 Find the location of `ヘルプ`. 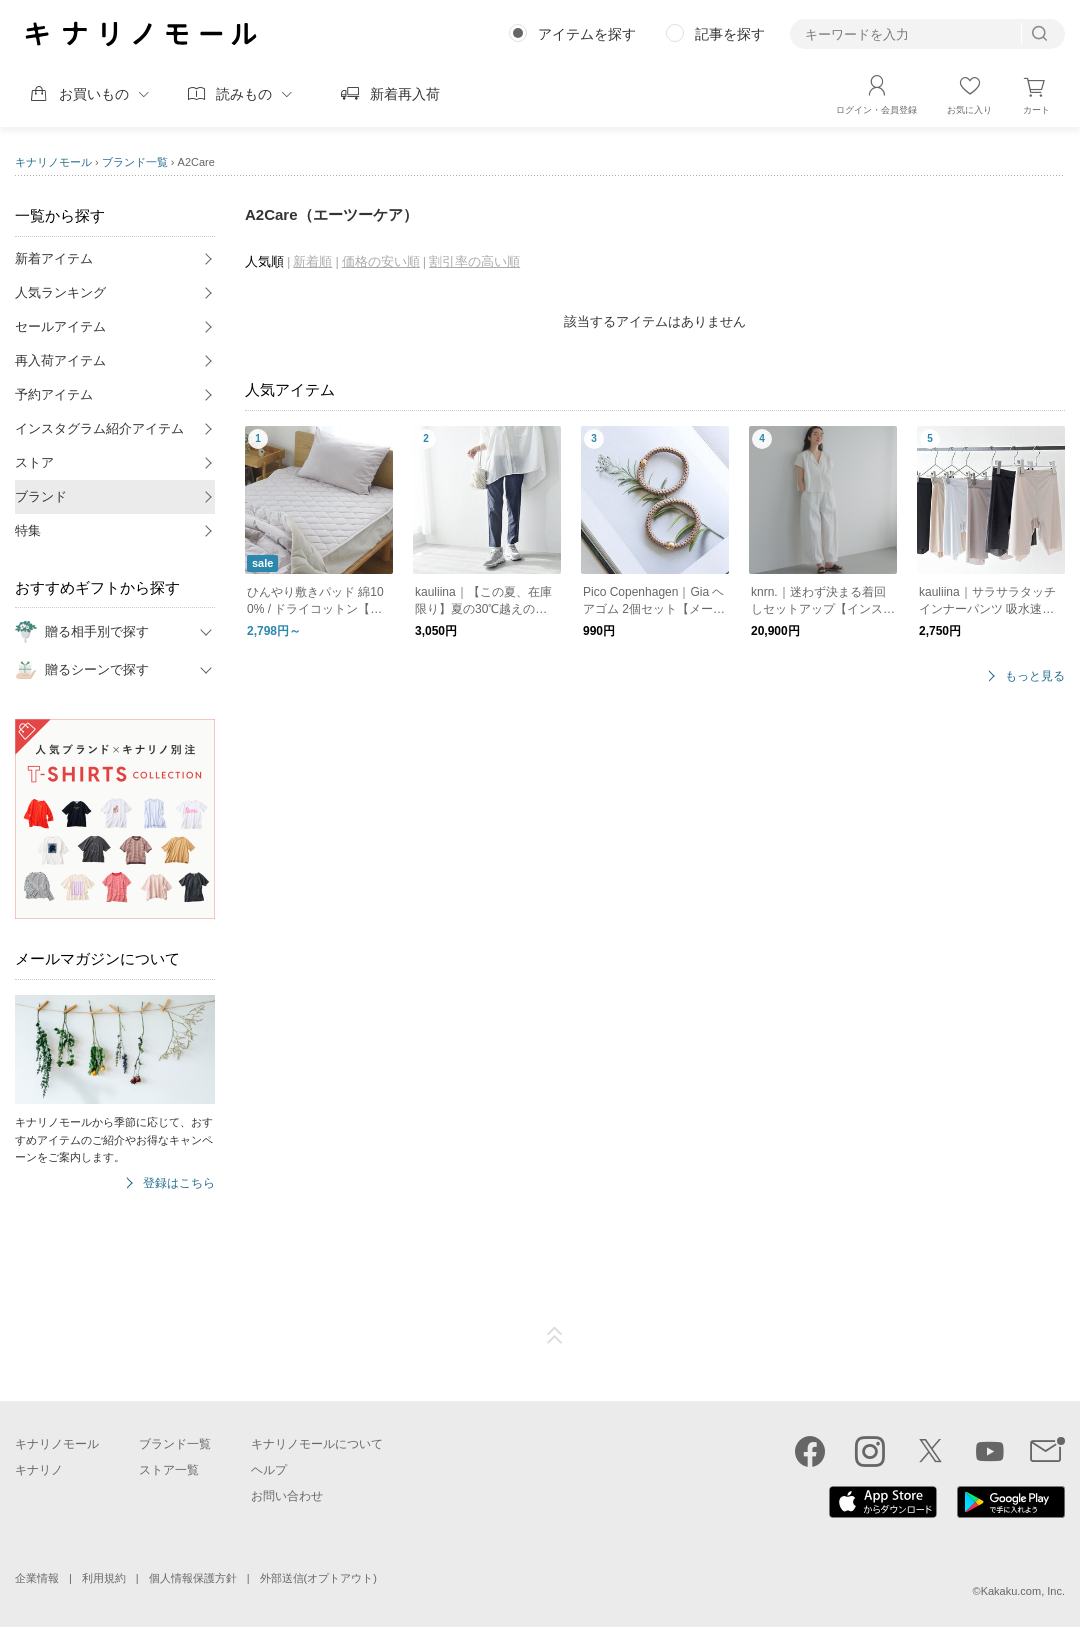

ヘルプ is located at coordinates (269, 1470).